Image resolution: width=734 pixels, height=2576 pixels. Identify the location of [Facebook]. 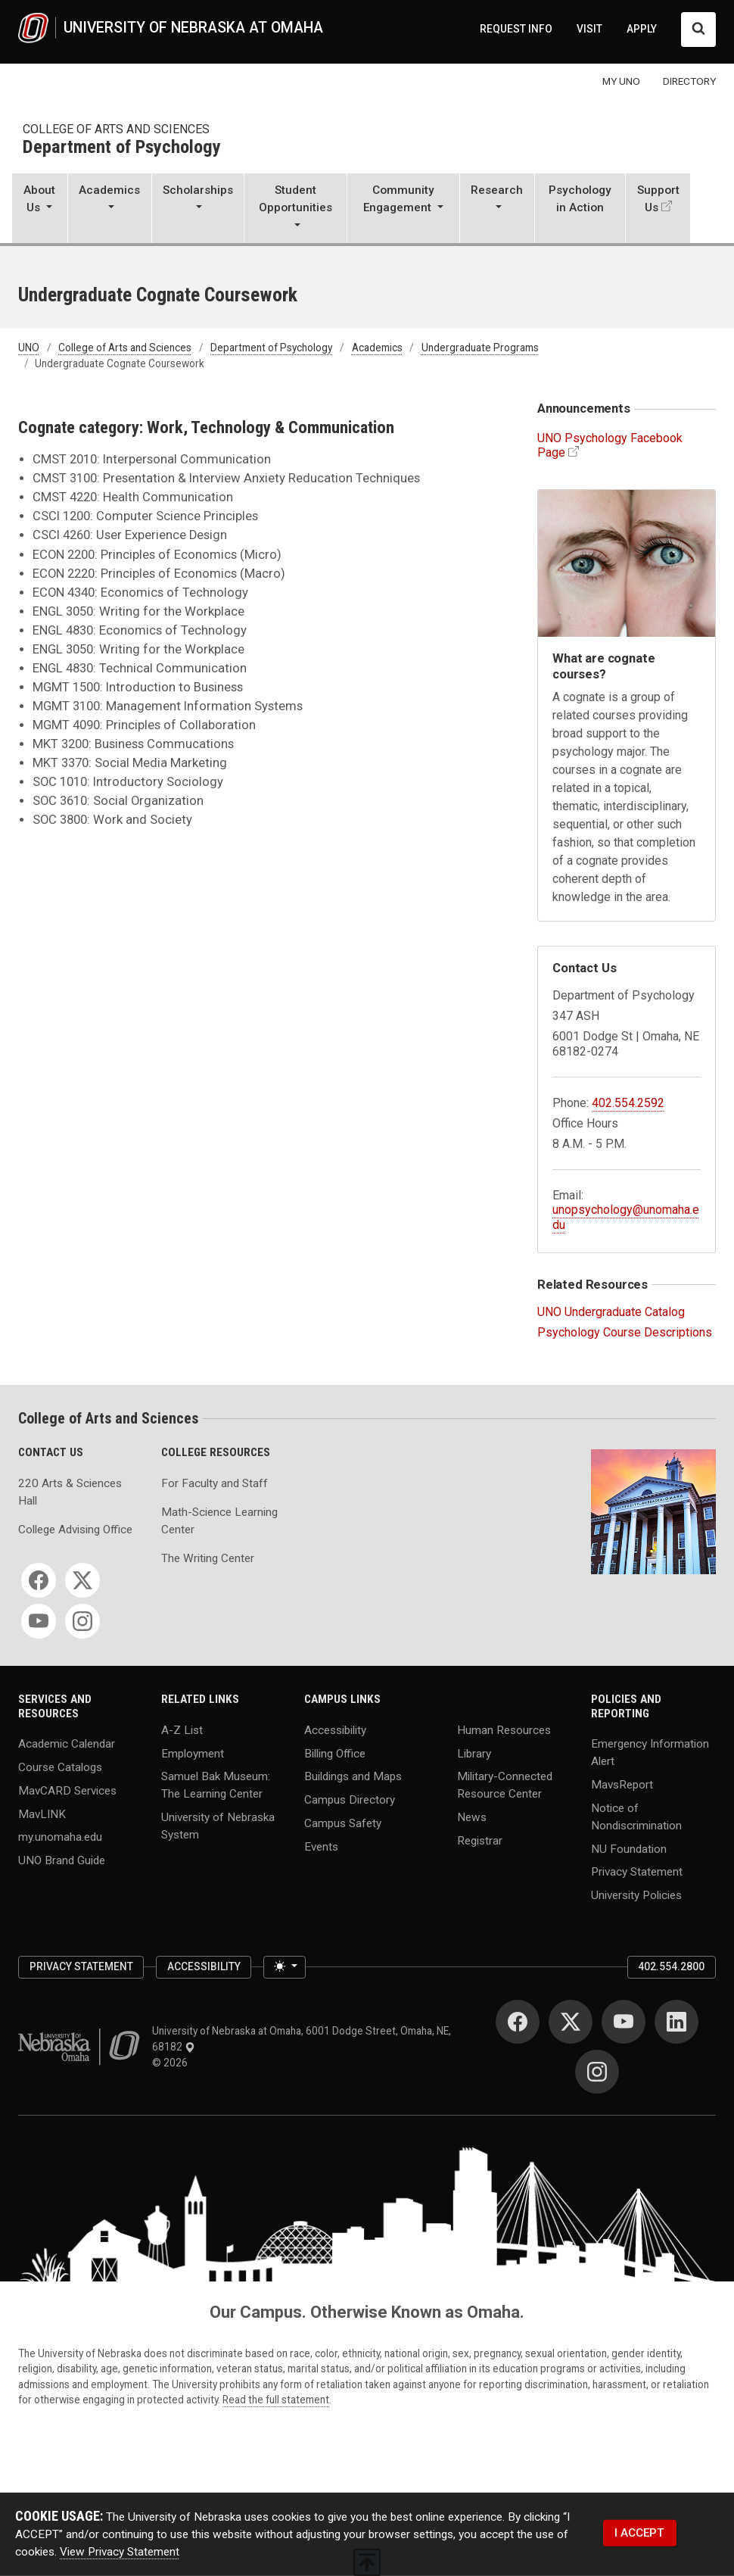
(38, 1580).